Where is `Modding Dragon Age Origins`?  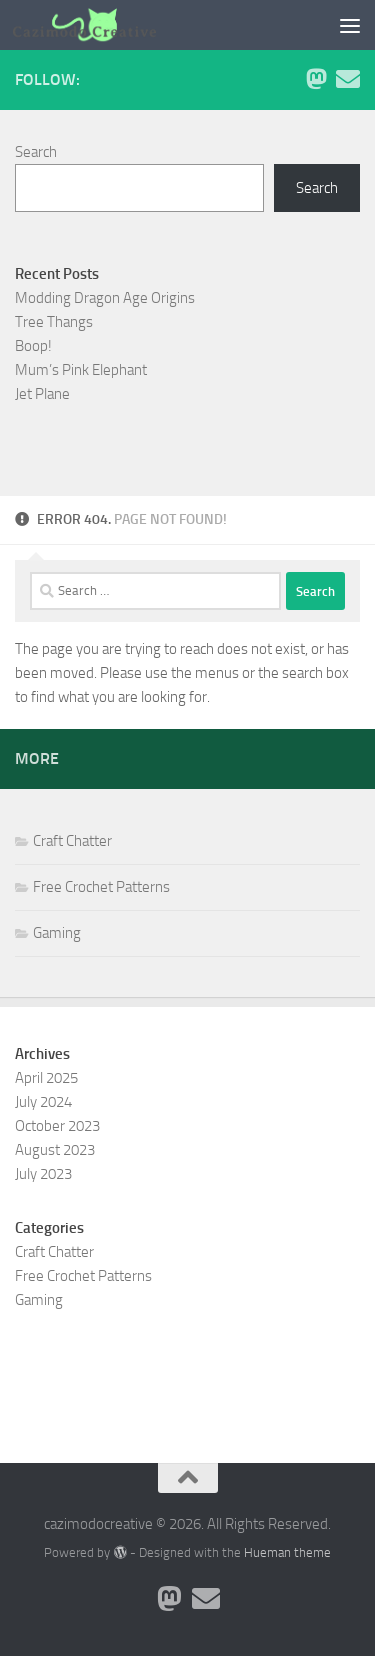 Modding Dragon Age Origins is located at coordinates (105, 298).